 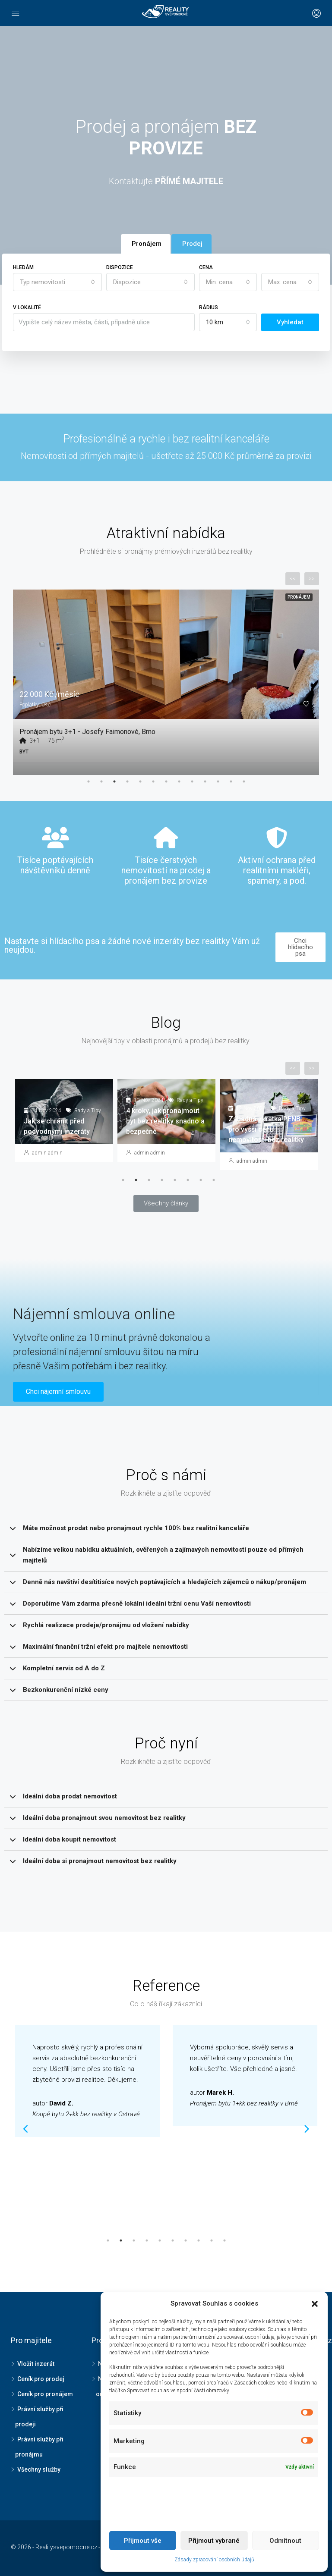 I want to click on V lokalitě, so click(x=27, y=307).